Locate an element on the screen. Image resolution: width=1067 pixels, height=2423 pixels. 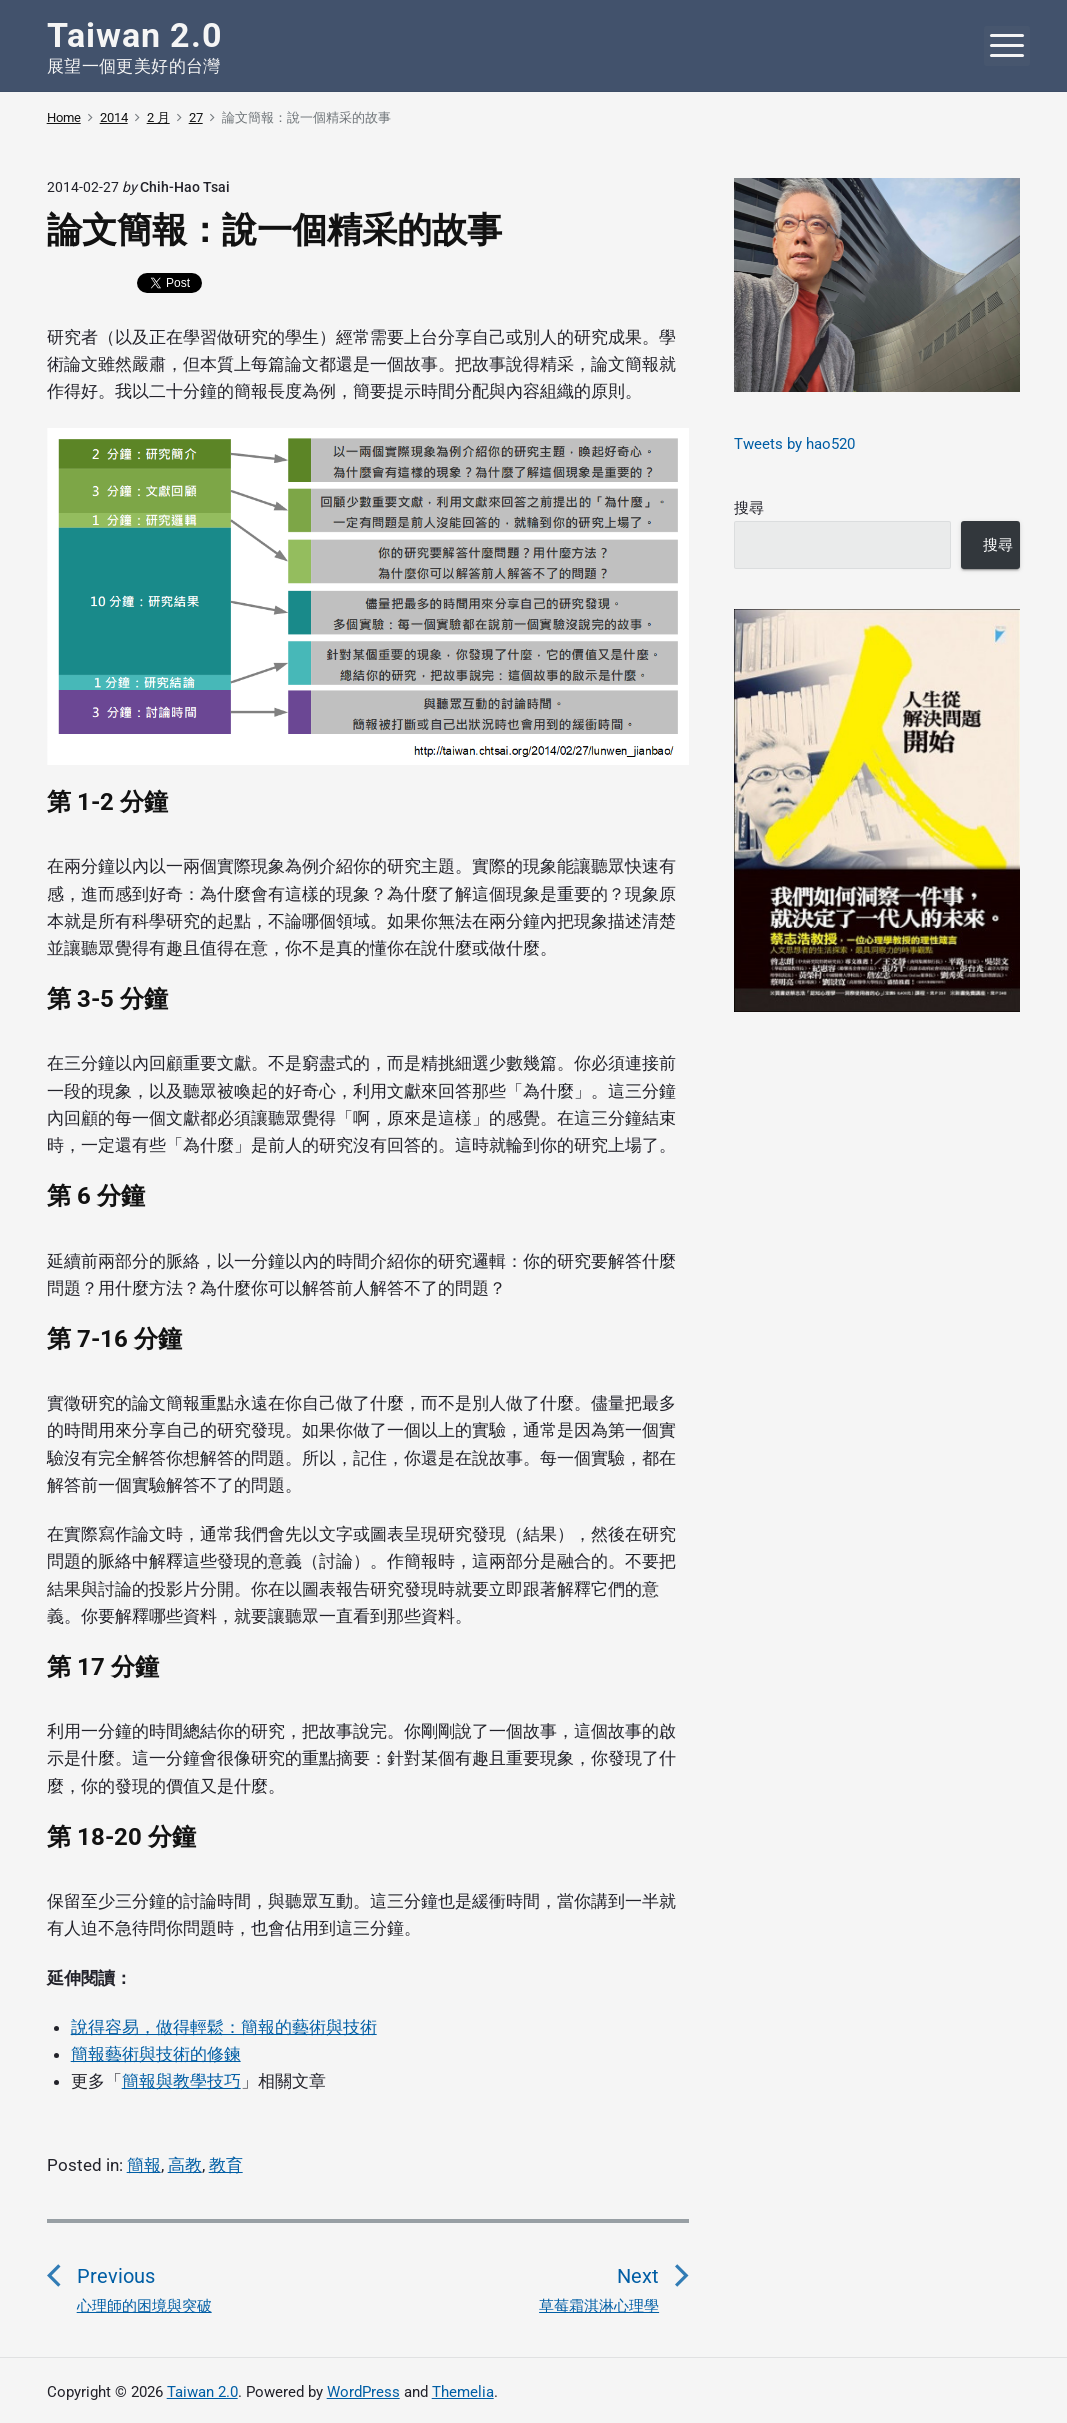
簡報 is located at coordinates (144, 2165).